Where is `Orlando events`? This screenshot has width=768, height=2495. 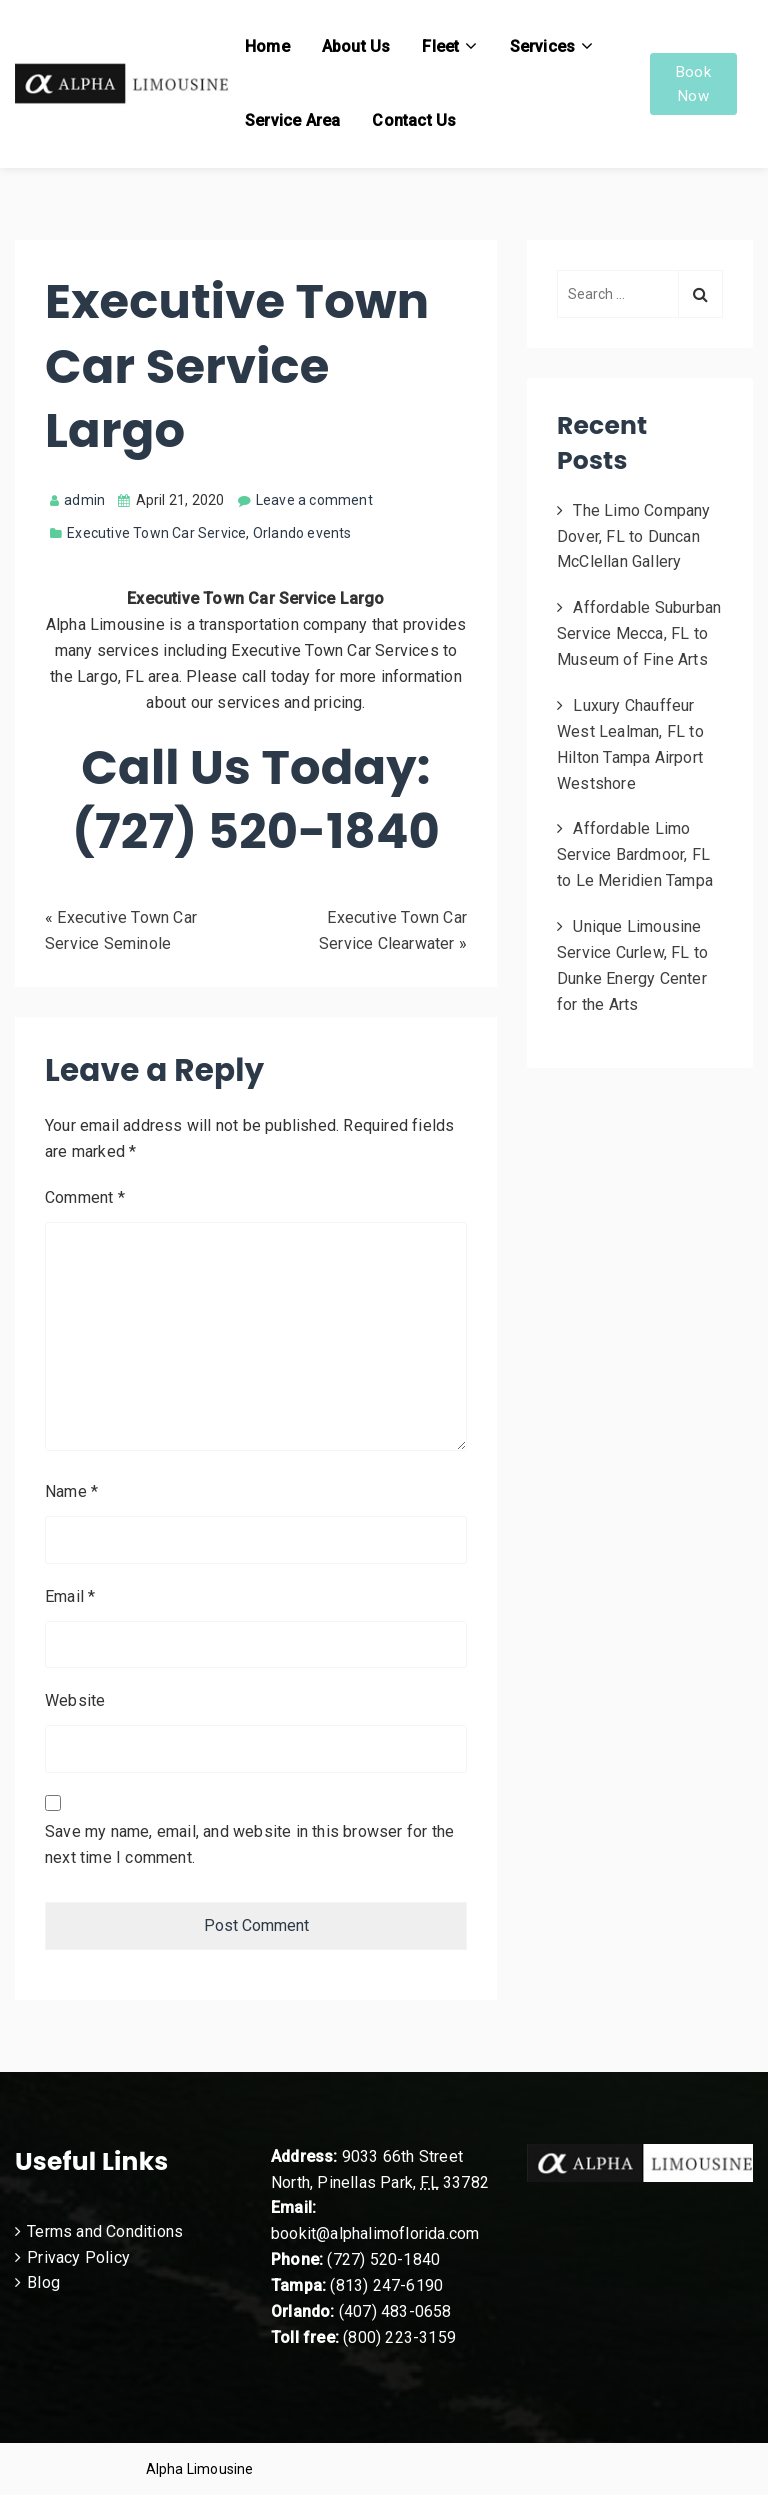 Orlando events is located at coordinates (302, 533).